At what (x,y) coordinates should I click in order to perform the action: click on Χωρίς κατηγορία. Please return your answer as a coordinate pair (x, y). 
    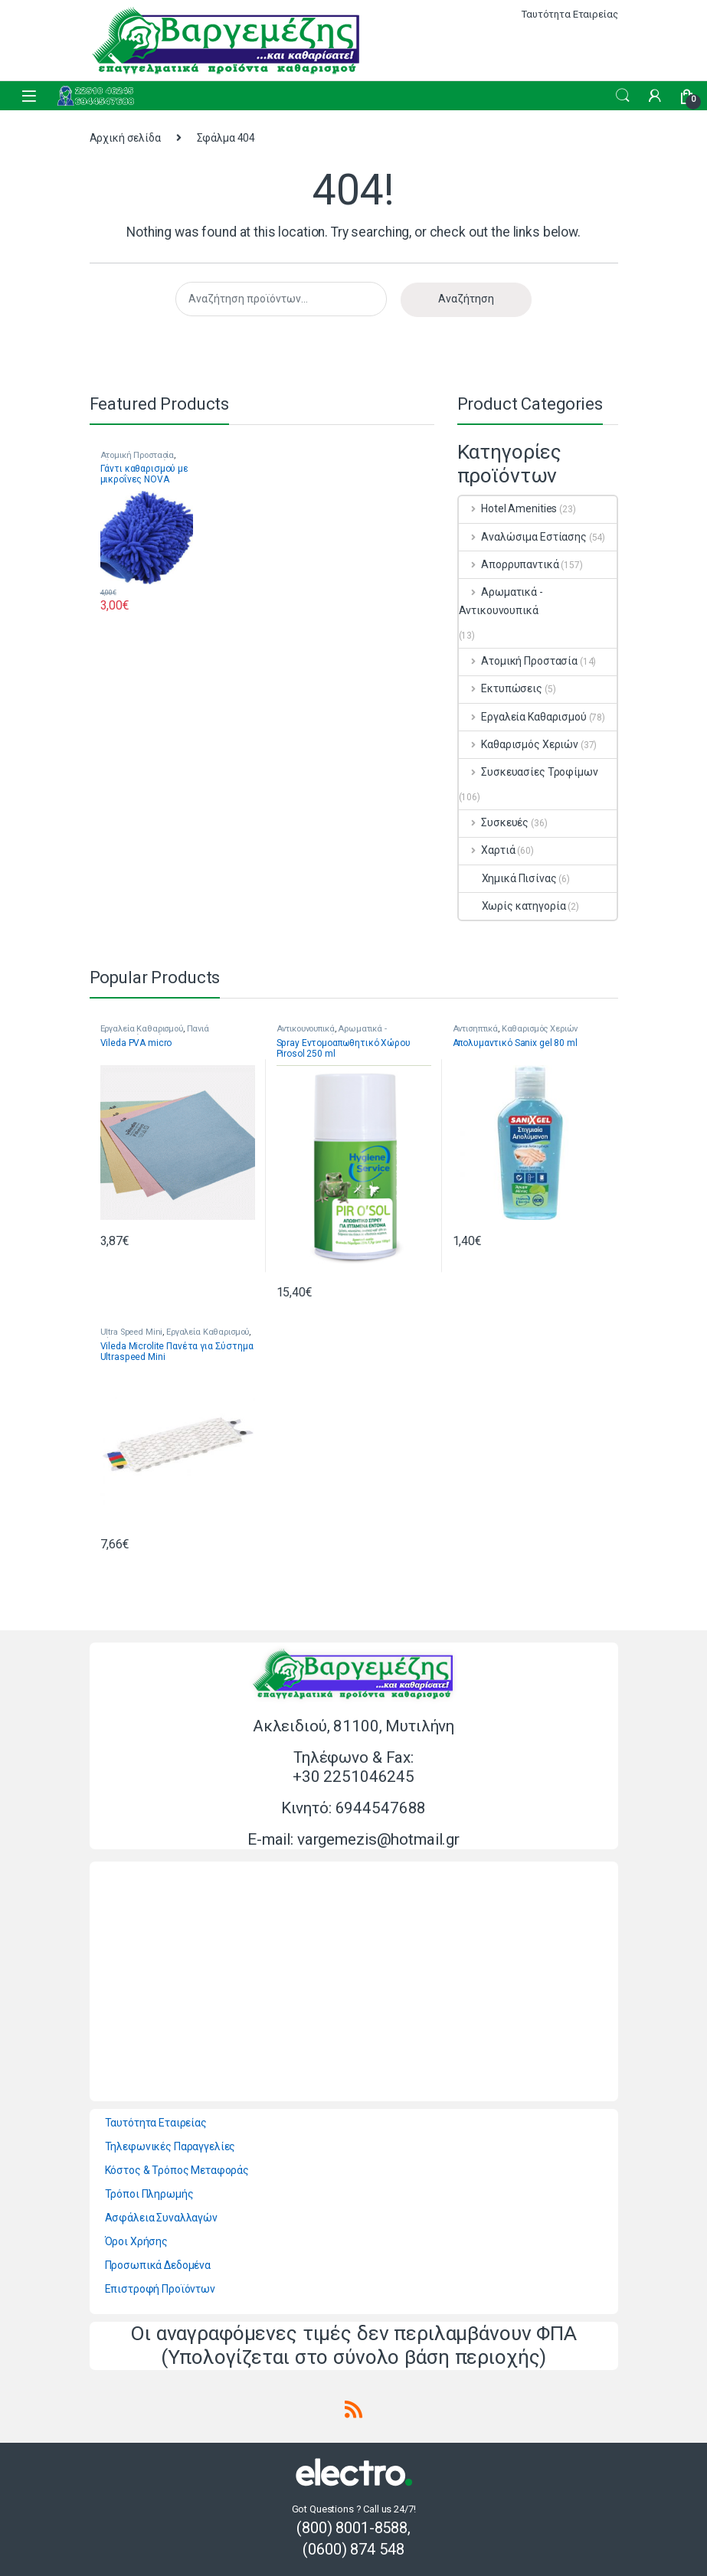
    Looking at the image, I should click on (512, 906).